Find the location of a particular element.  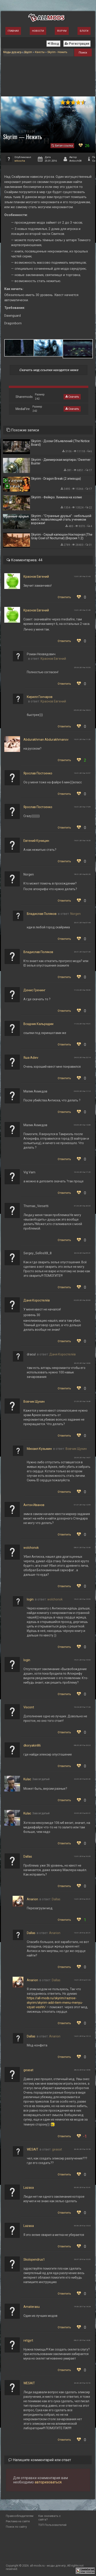

31.03.2014 в 20:33 is located at coordinates (82, 1206).